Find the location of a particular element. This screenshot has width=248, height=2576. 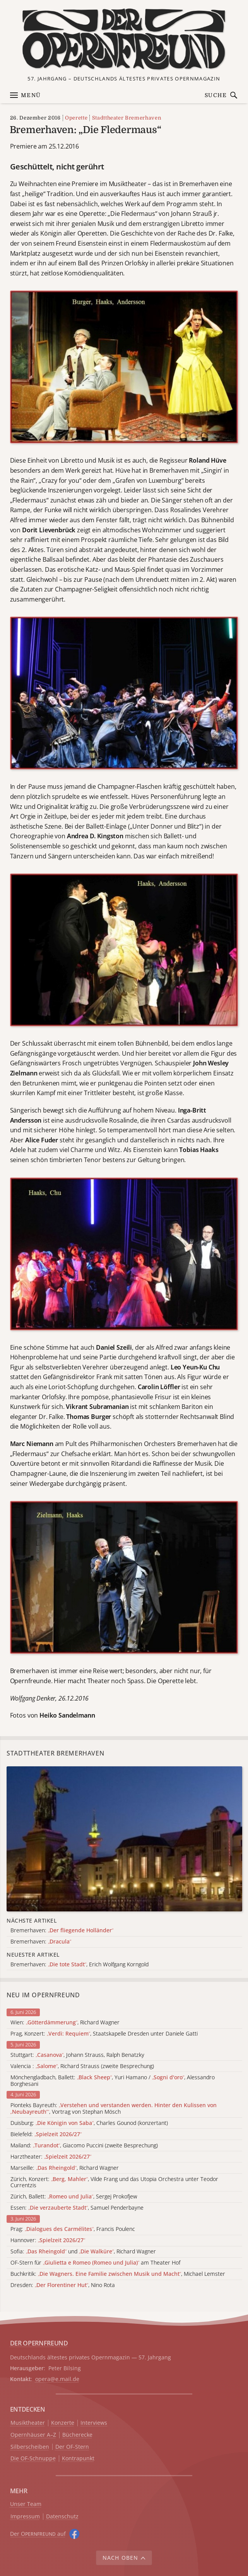

Musiktheater is located at coordinates (27, 2423).